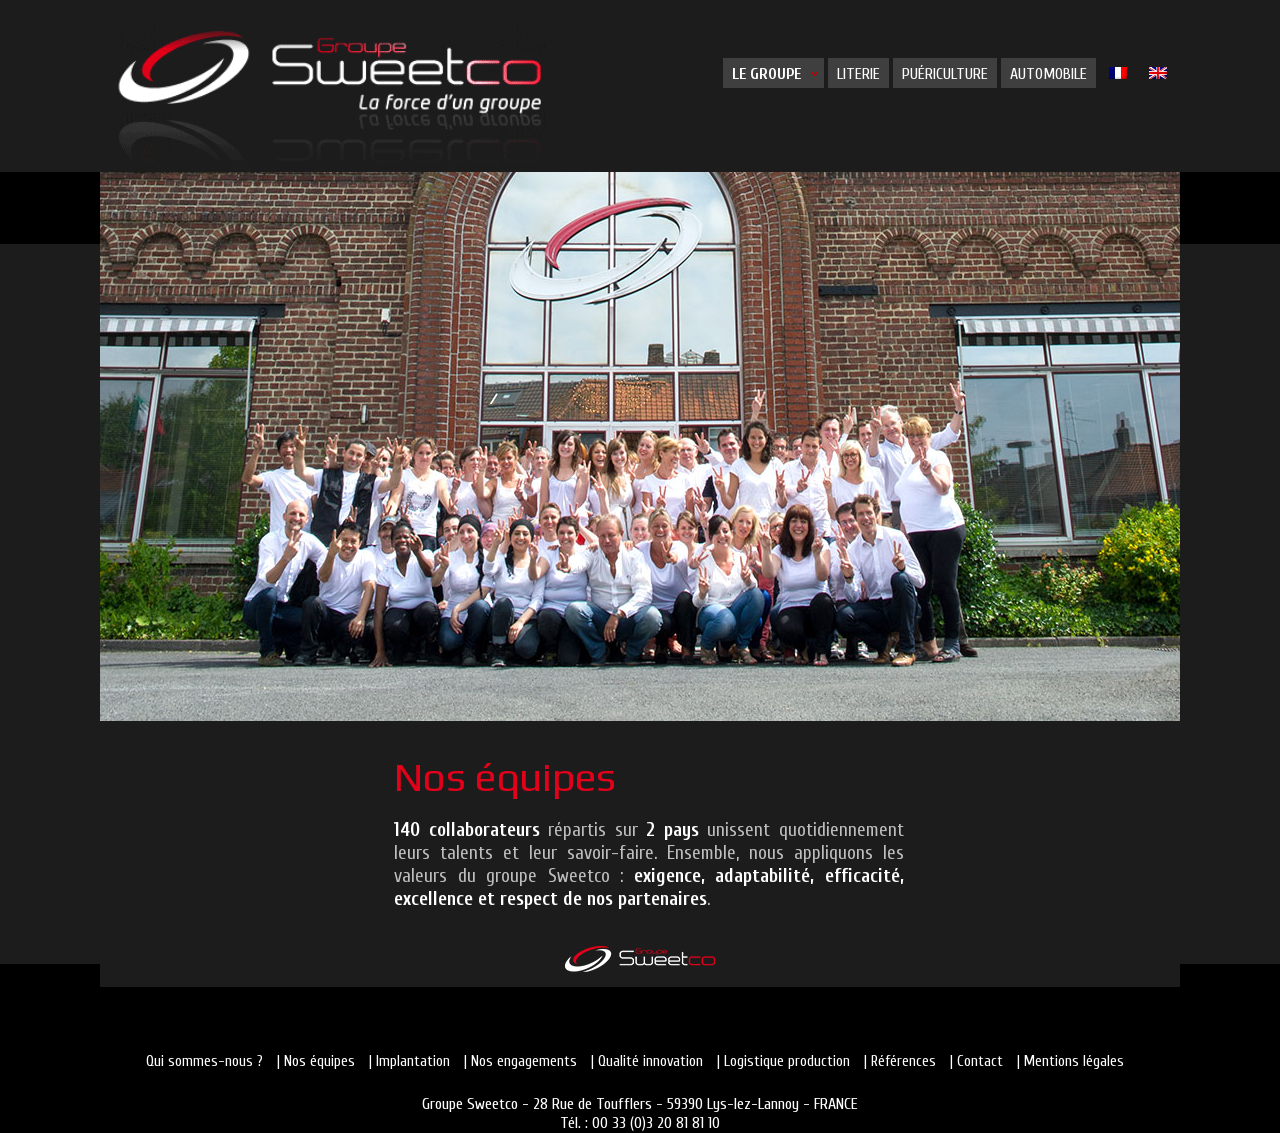 This screenshot has height=1133, width=1280. What do you see at coordinates (783, 1061) in the screenshot?
I see `| Logistique production` at bounding box center [783, 1061].